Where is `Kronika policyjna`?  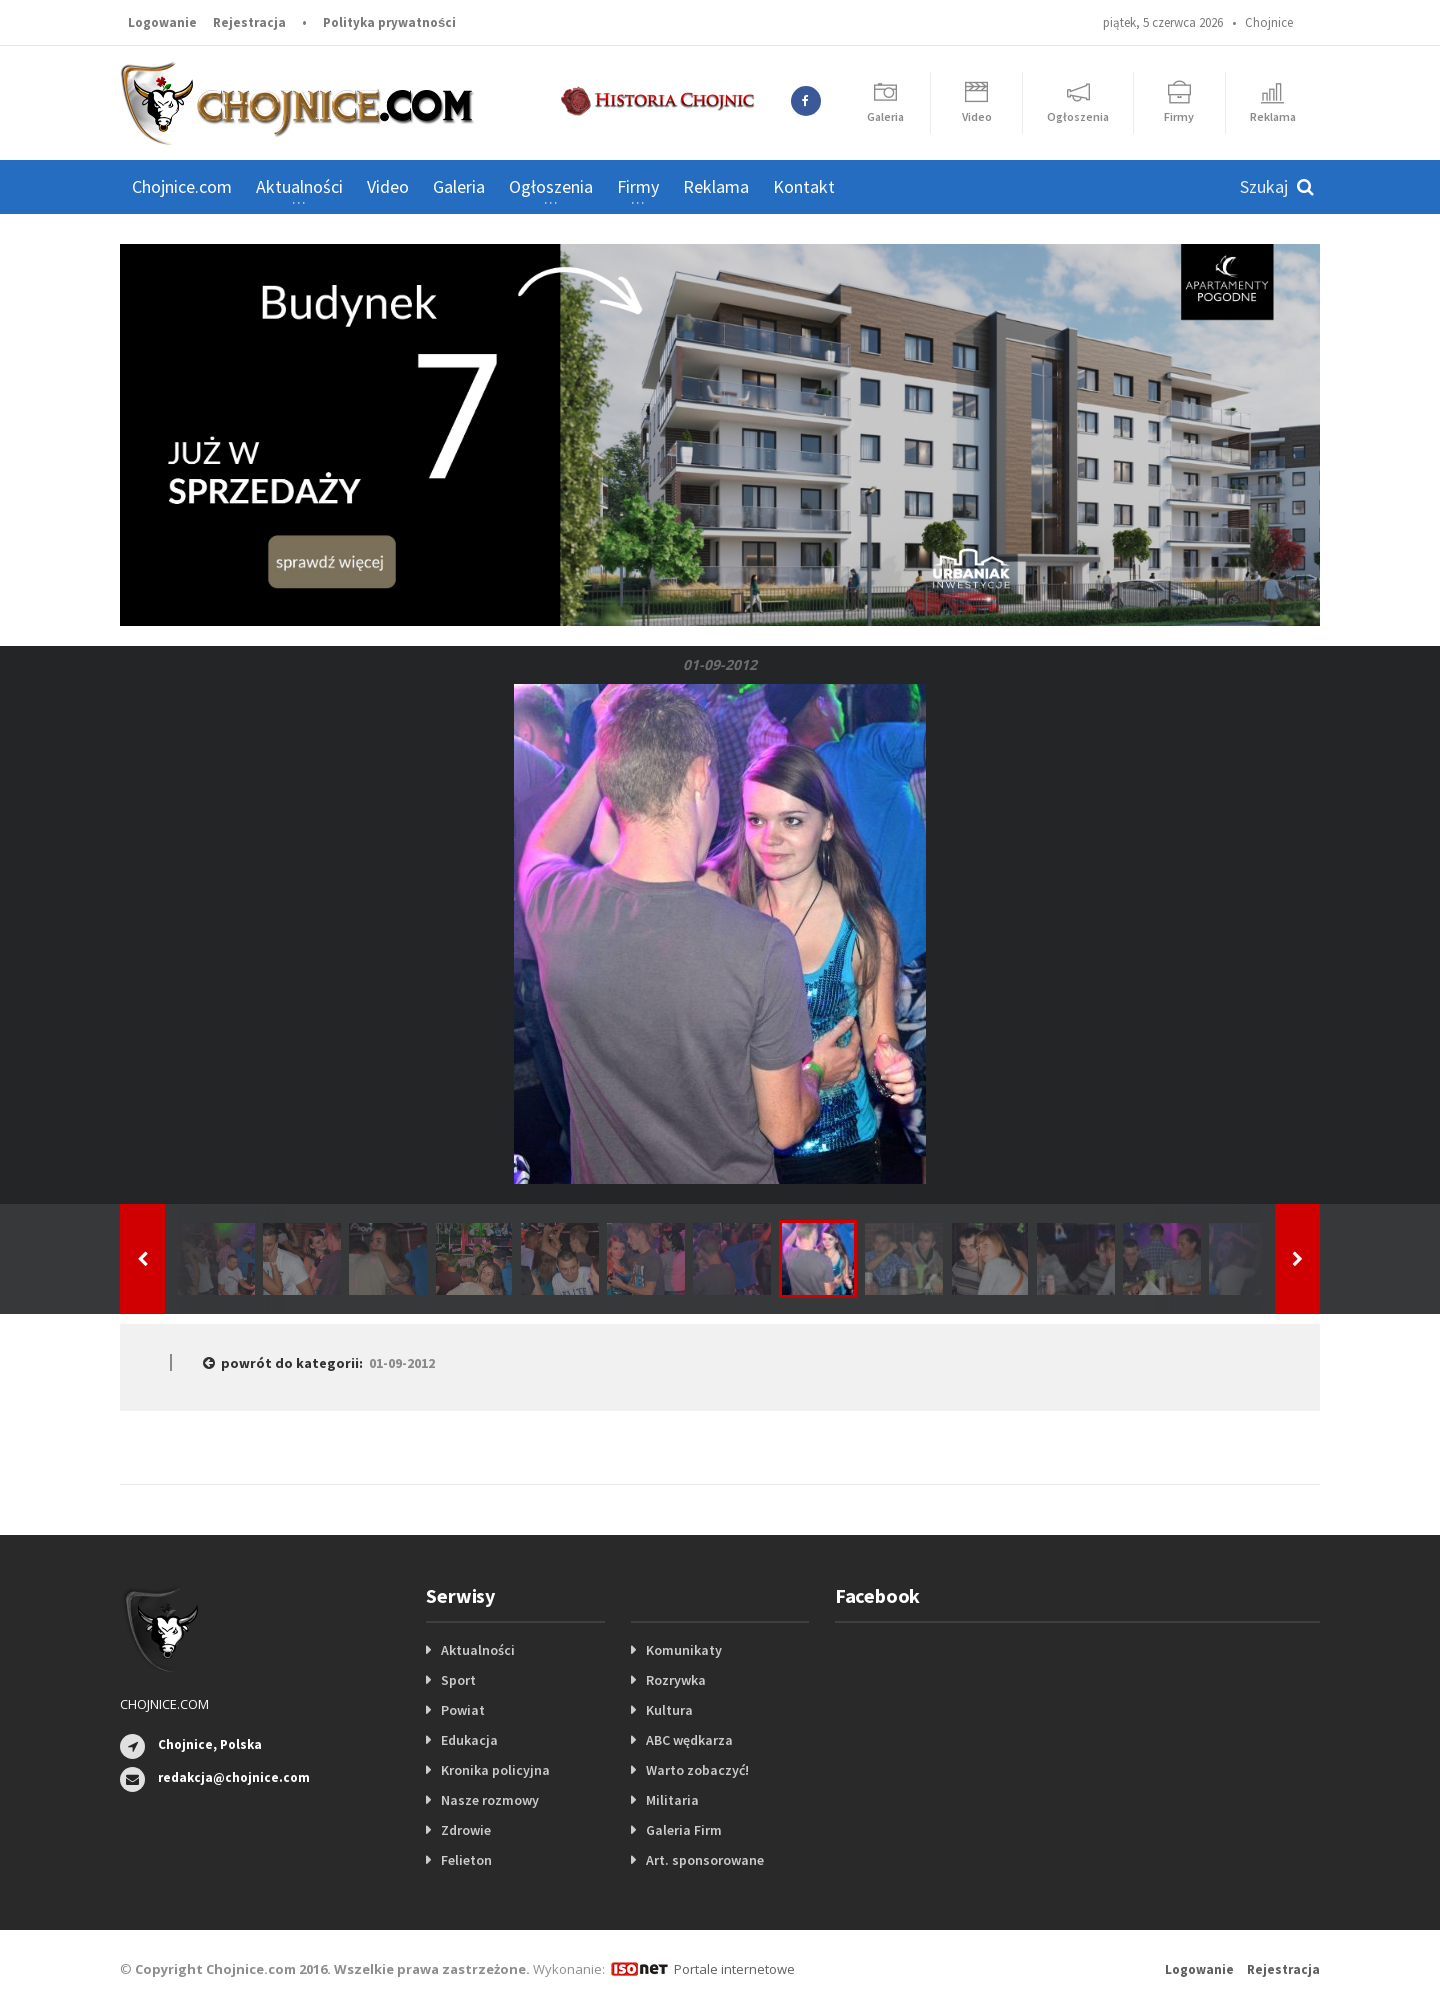 Kronika policyjna is located at coordinates (495, 1770).